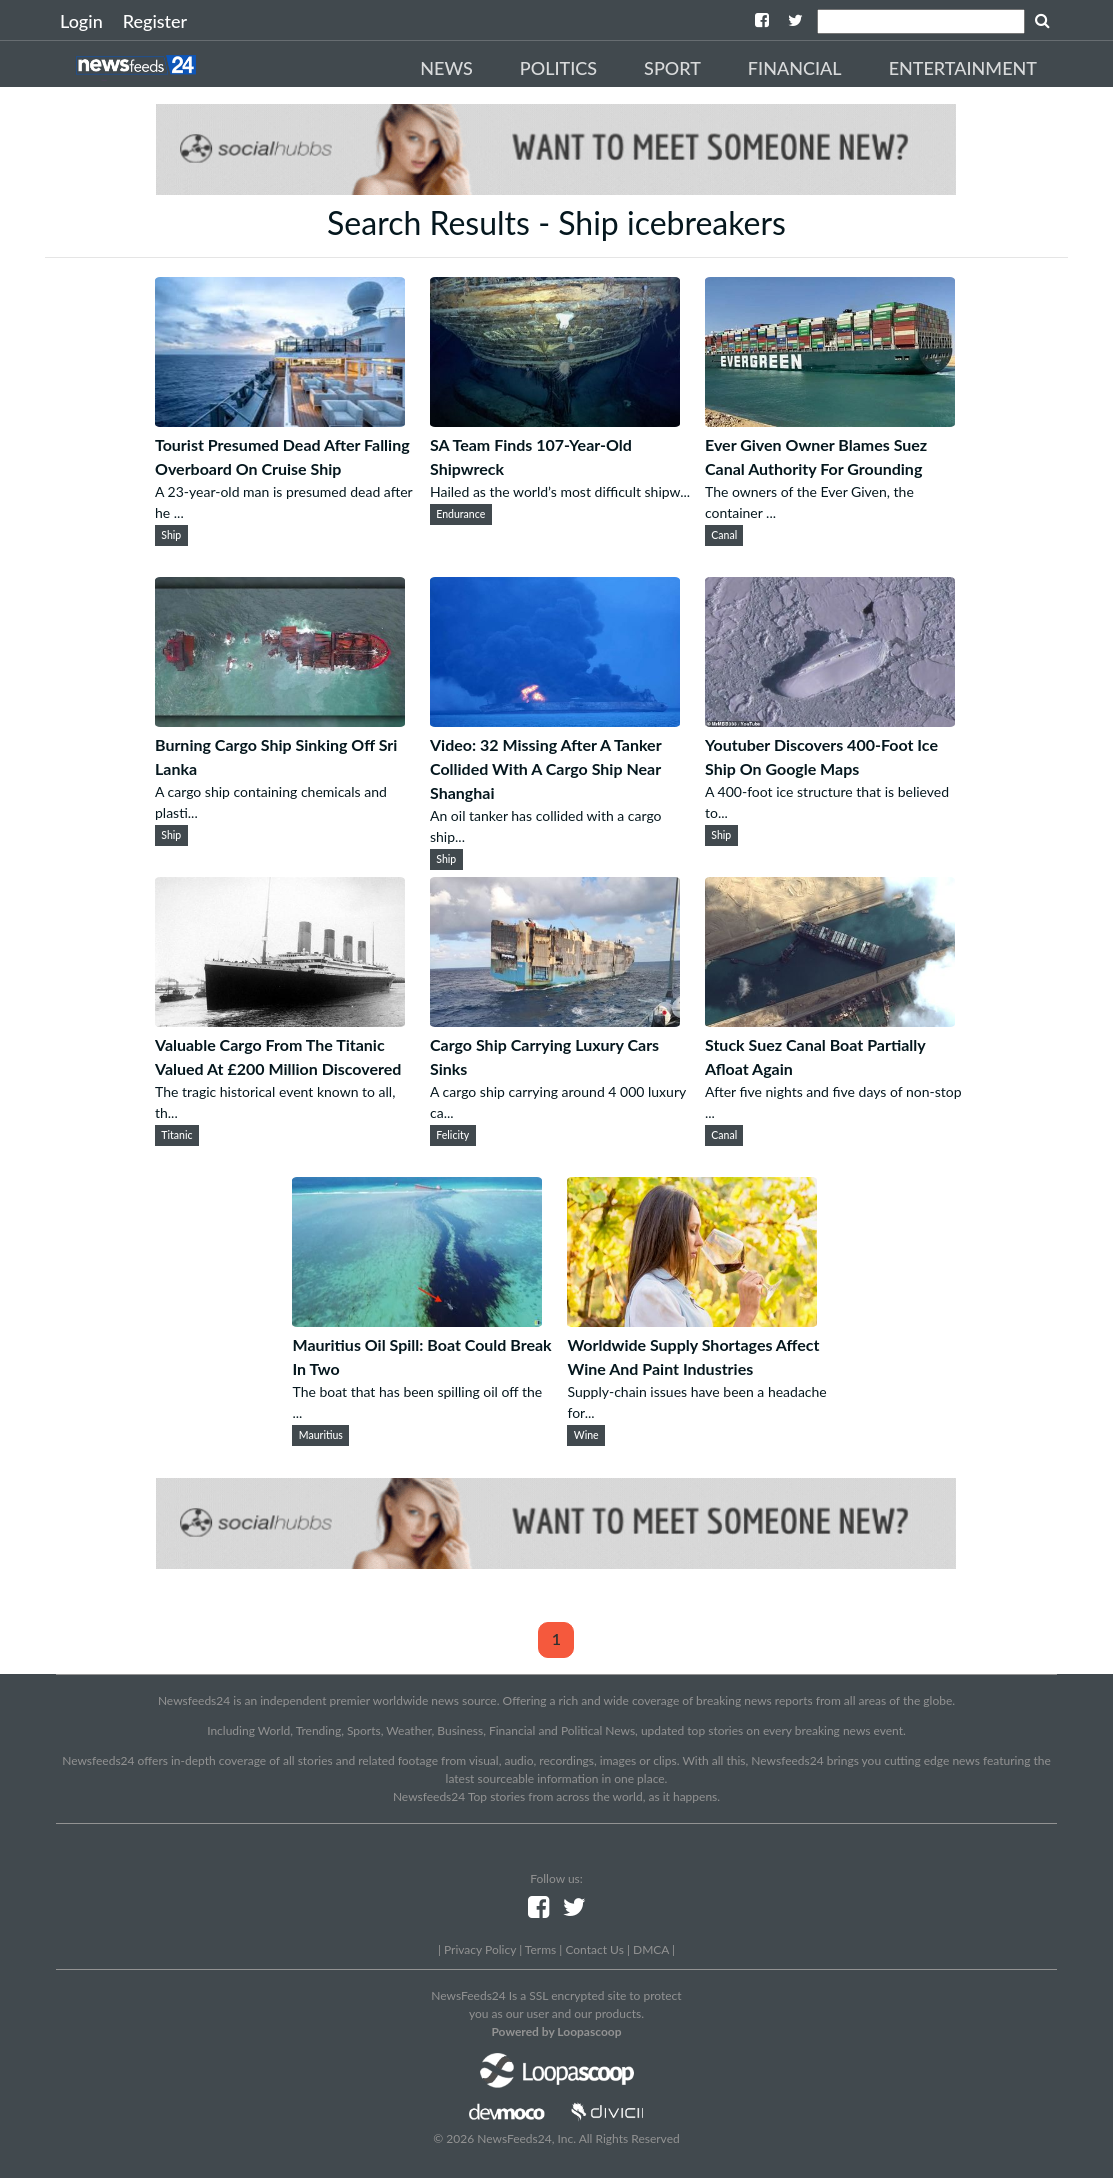  What do you see at coordinates (558, 68) in the screenshot?
I see `Politics` at bounding box center [558, 68].